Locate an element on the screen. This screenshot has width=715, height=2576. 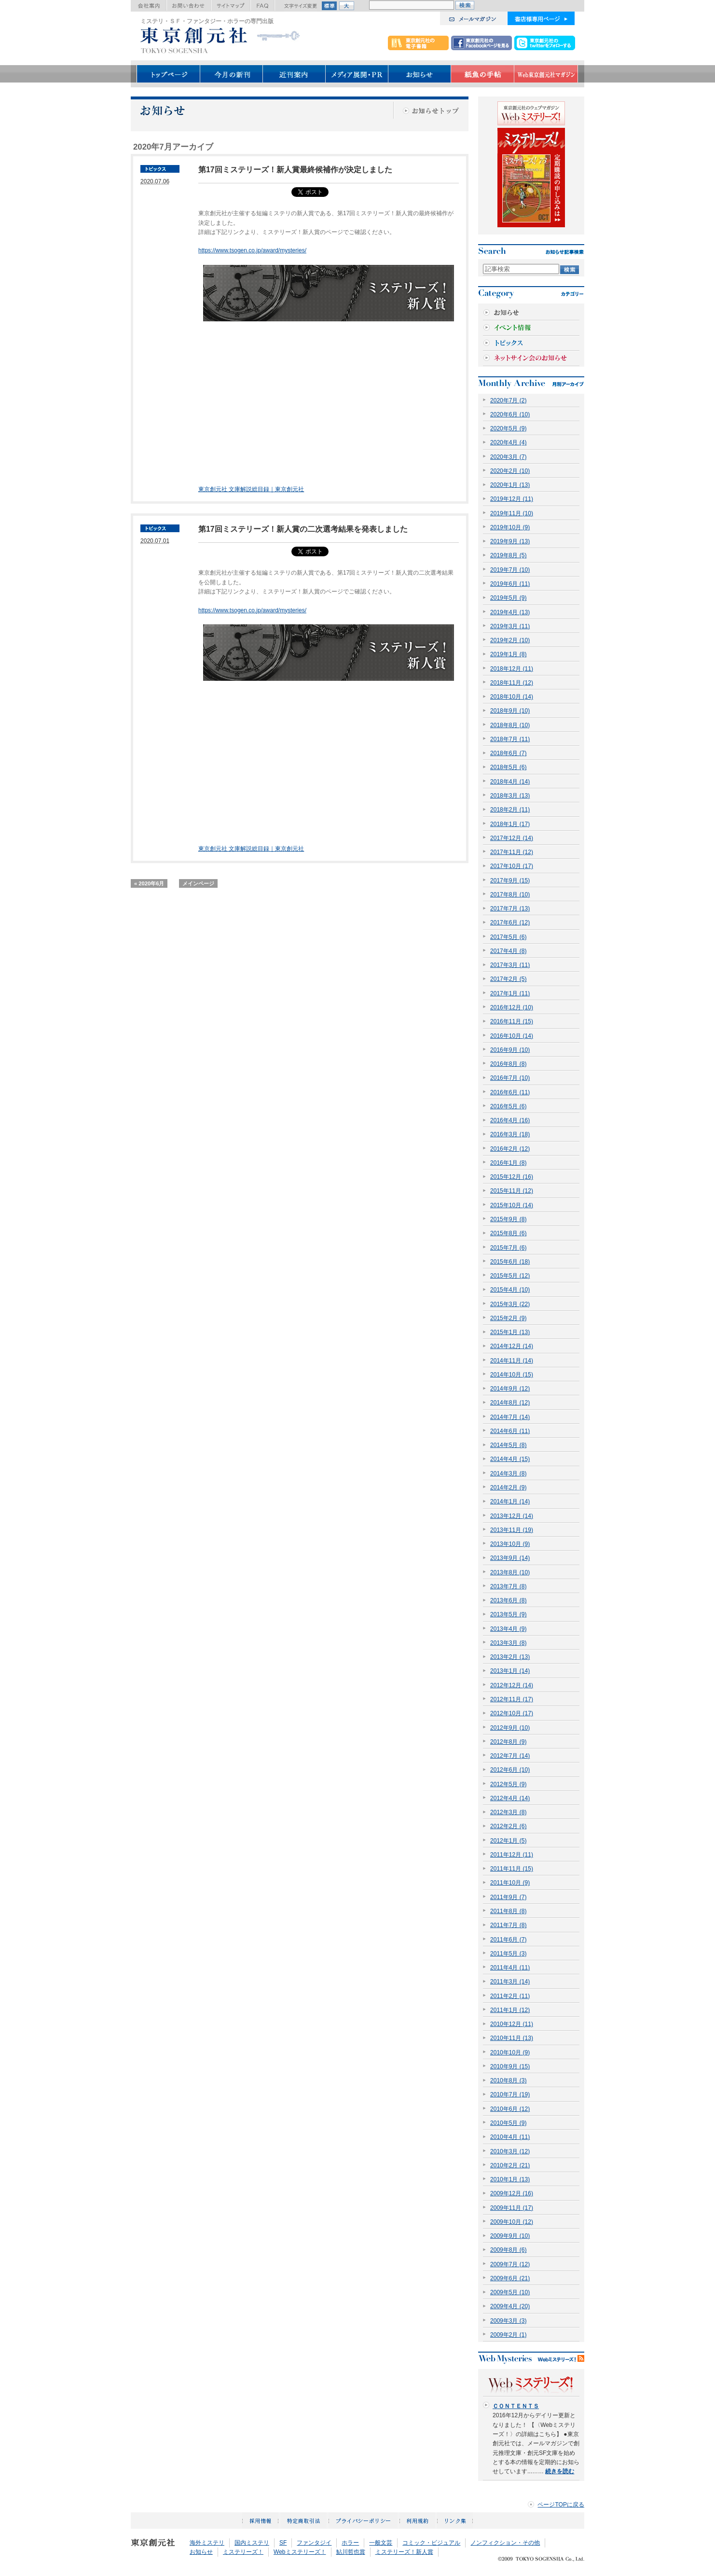
2013年3月 (8) is located at coordinates (508, 1642).